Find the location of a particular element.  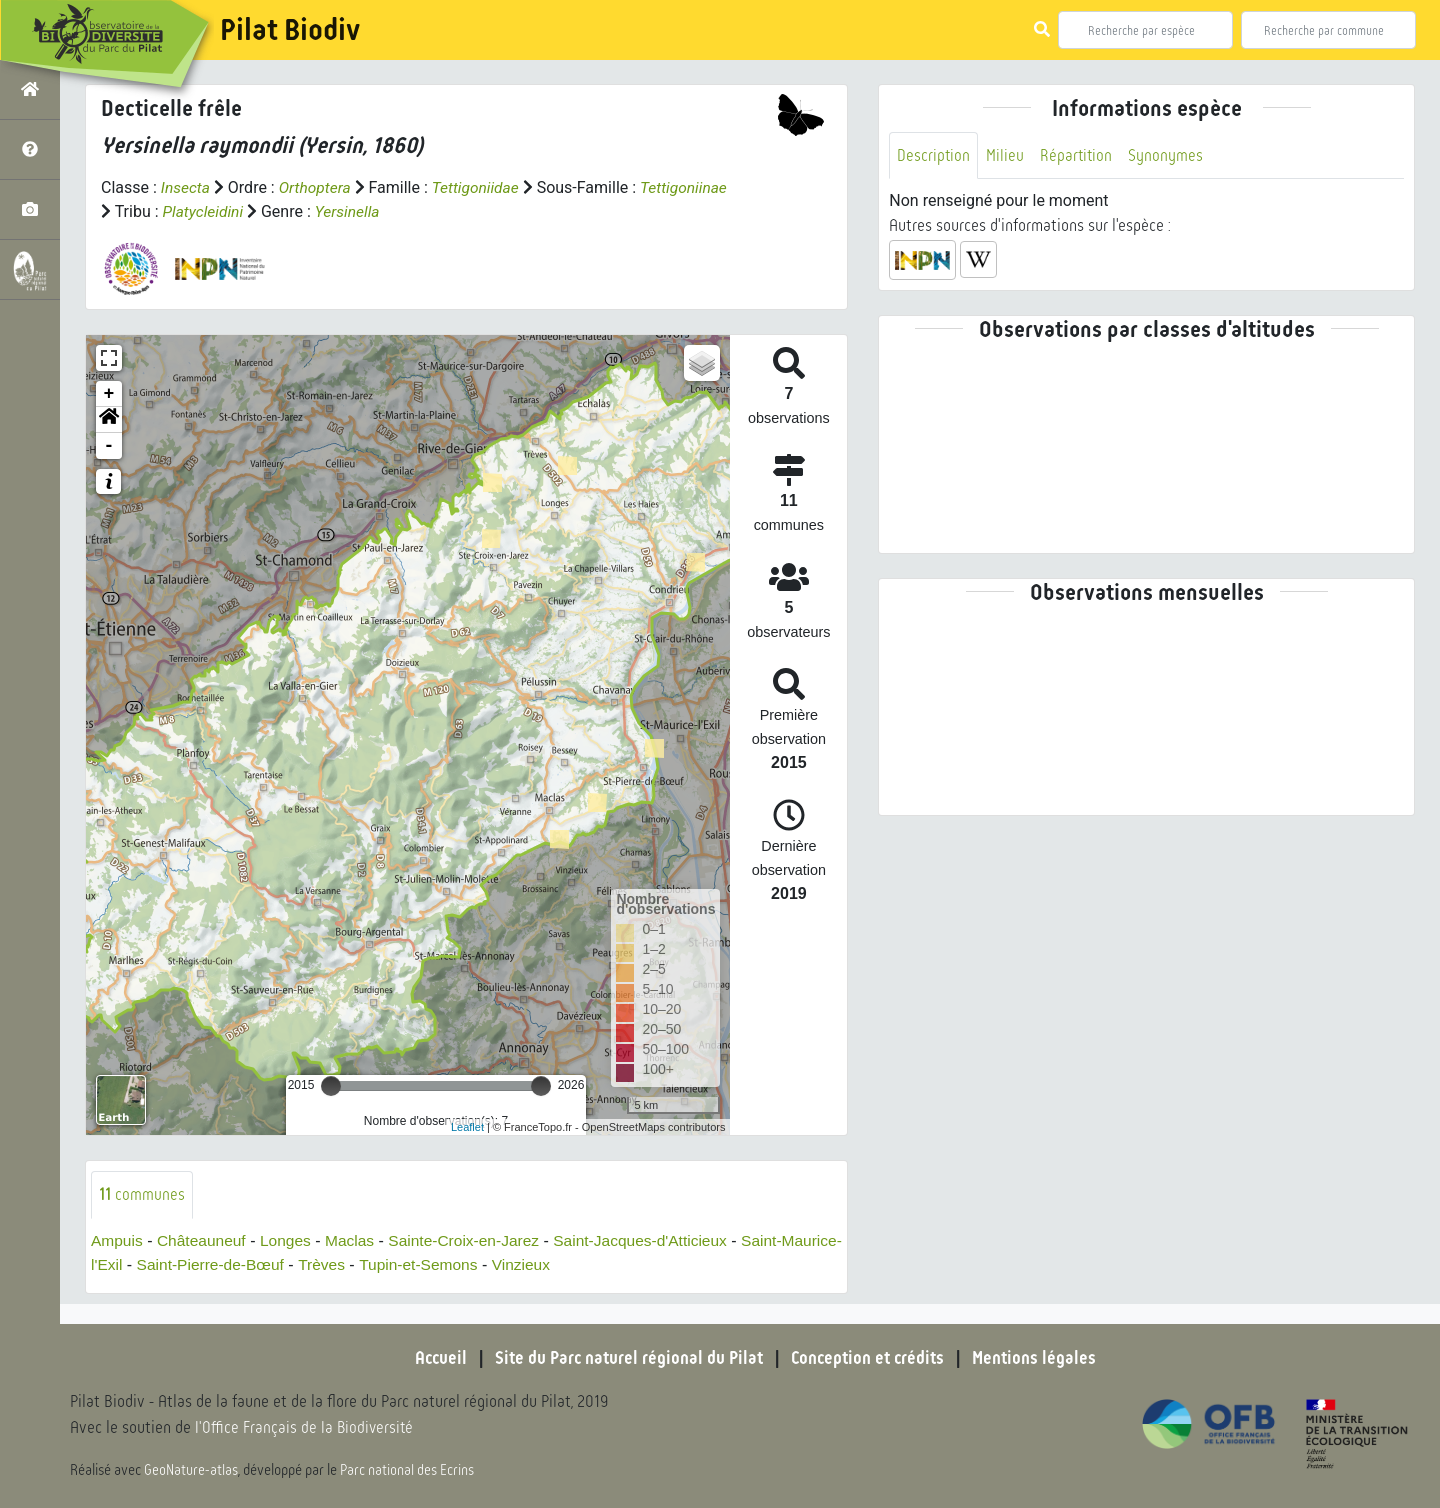

l'Office Français de la Biodiversité is located at coordinates (306, 1428).